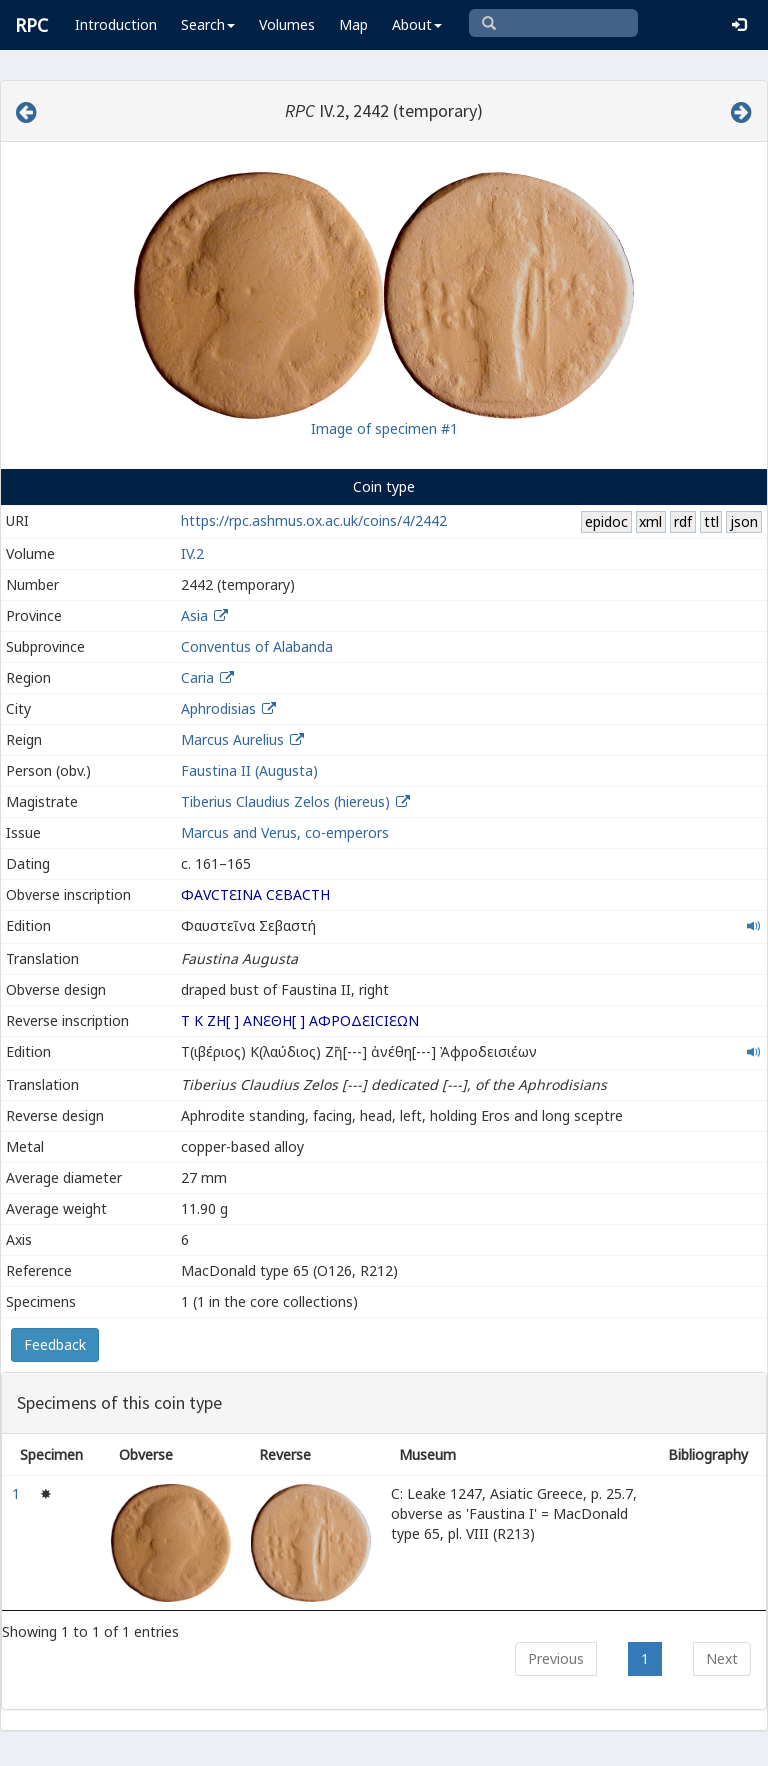 This screenshot has height=1766, width=768. Describe the element at coordinates (257, 646) in the screenshot. I see `Conventus of Alabanda` at that location.